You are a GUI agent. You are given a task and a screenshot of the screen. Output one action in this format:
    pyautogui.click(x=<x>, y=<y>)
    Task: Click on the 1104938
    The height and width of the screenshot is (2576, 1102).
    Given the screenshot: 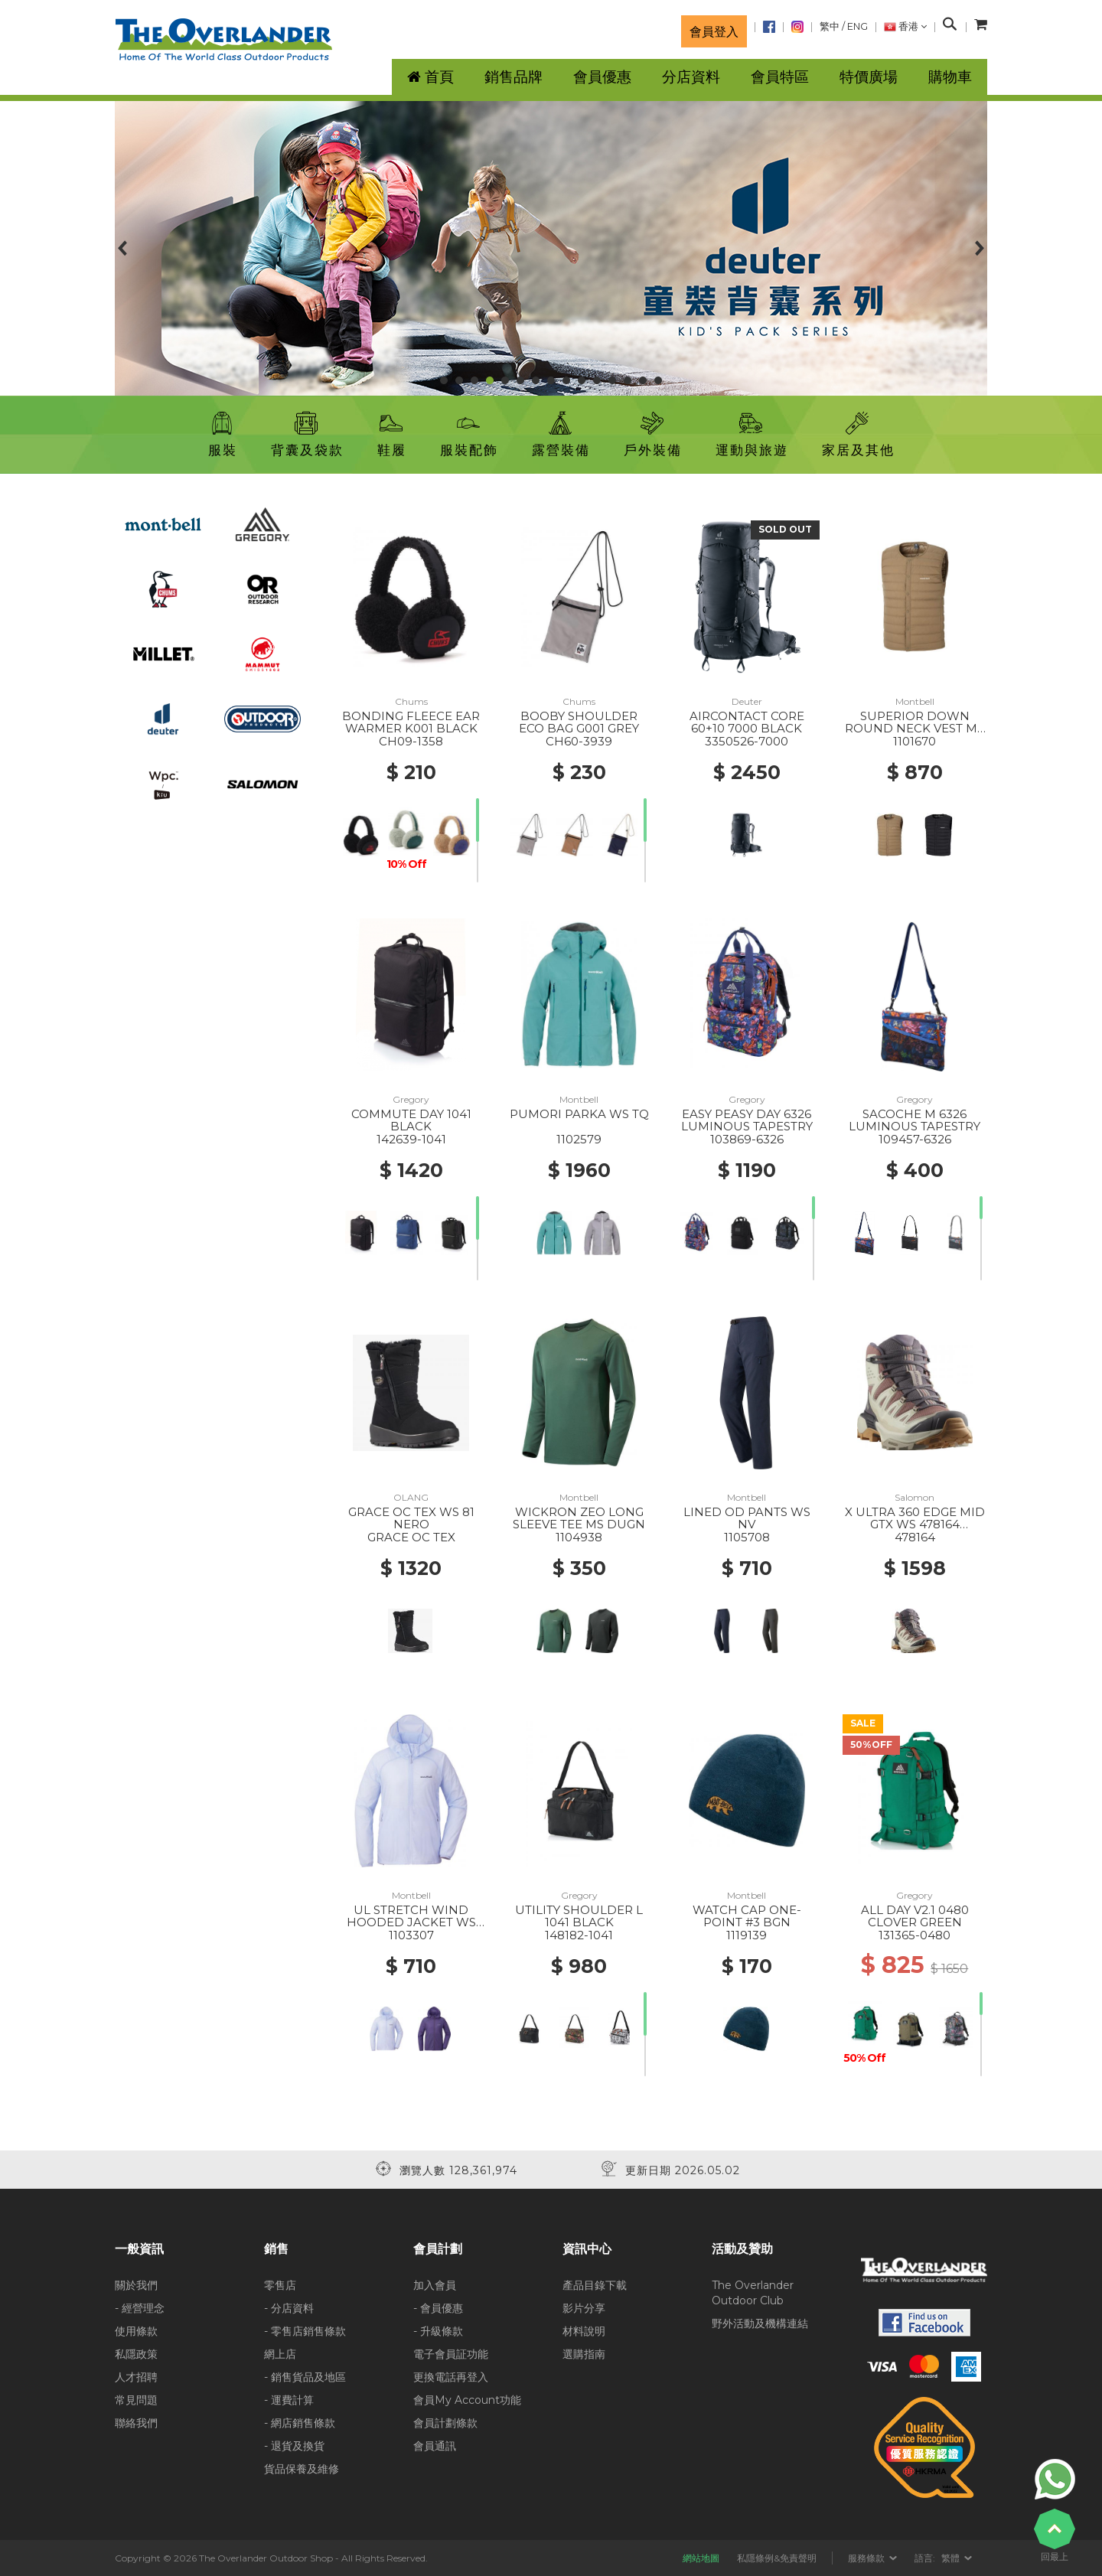 What is the action you would take?
    pyautogui.click(x=579, y=1537)
    